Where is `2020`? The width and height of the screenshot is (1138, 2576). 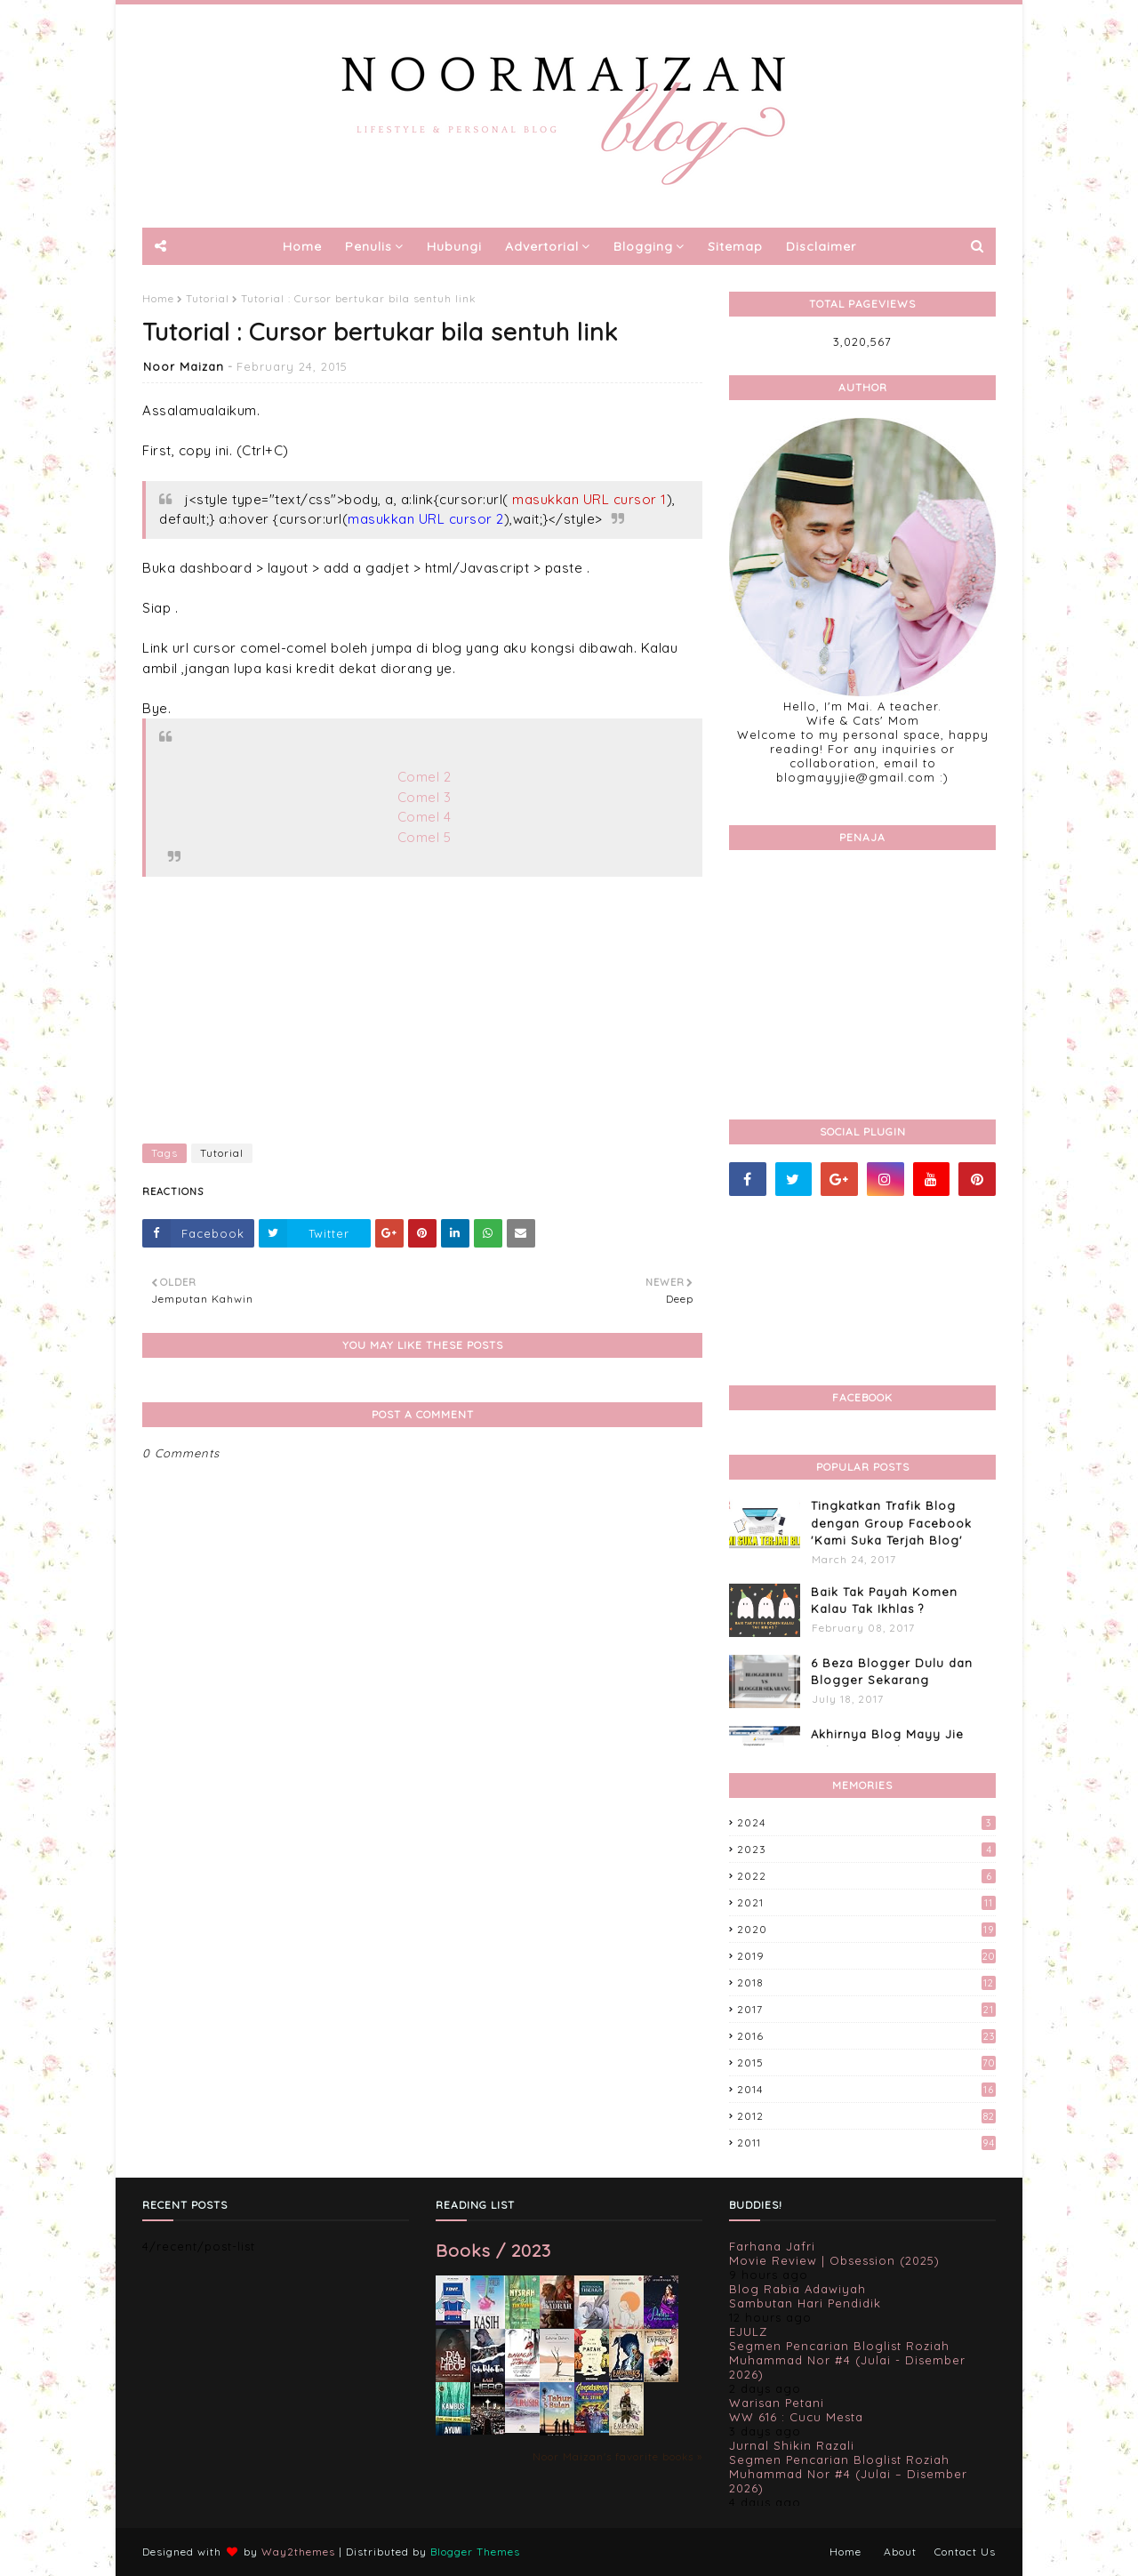
2020 is located at coordinates (866, 1929).